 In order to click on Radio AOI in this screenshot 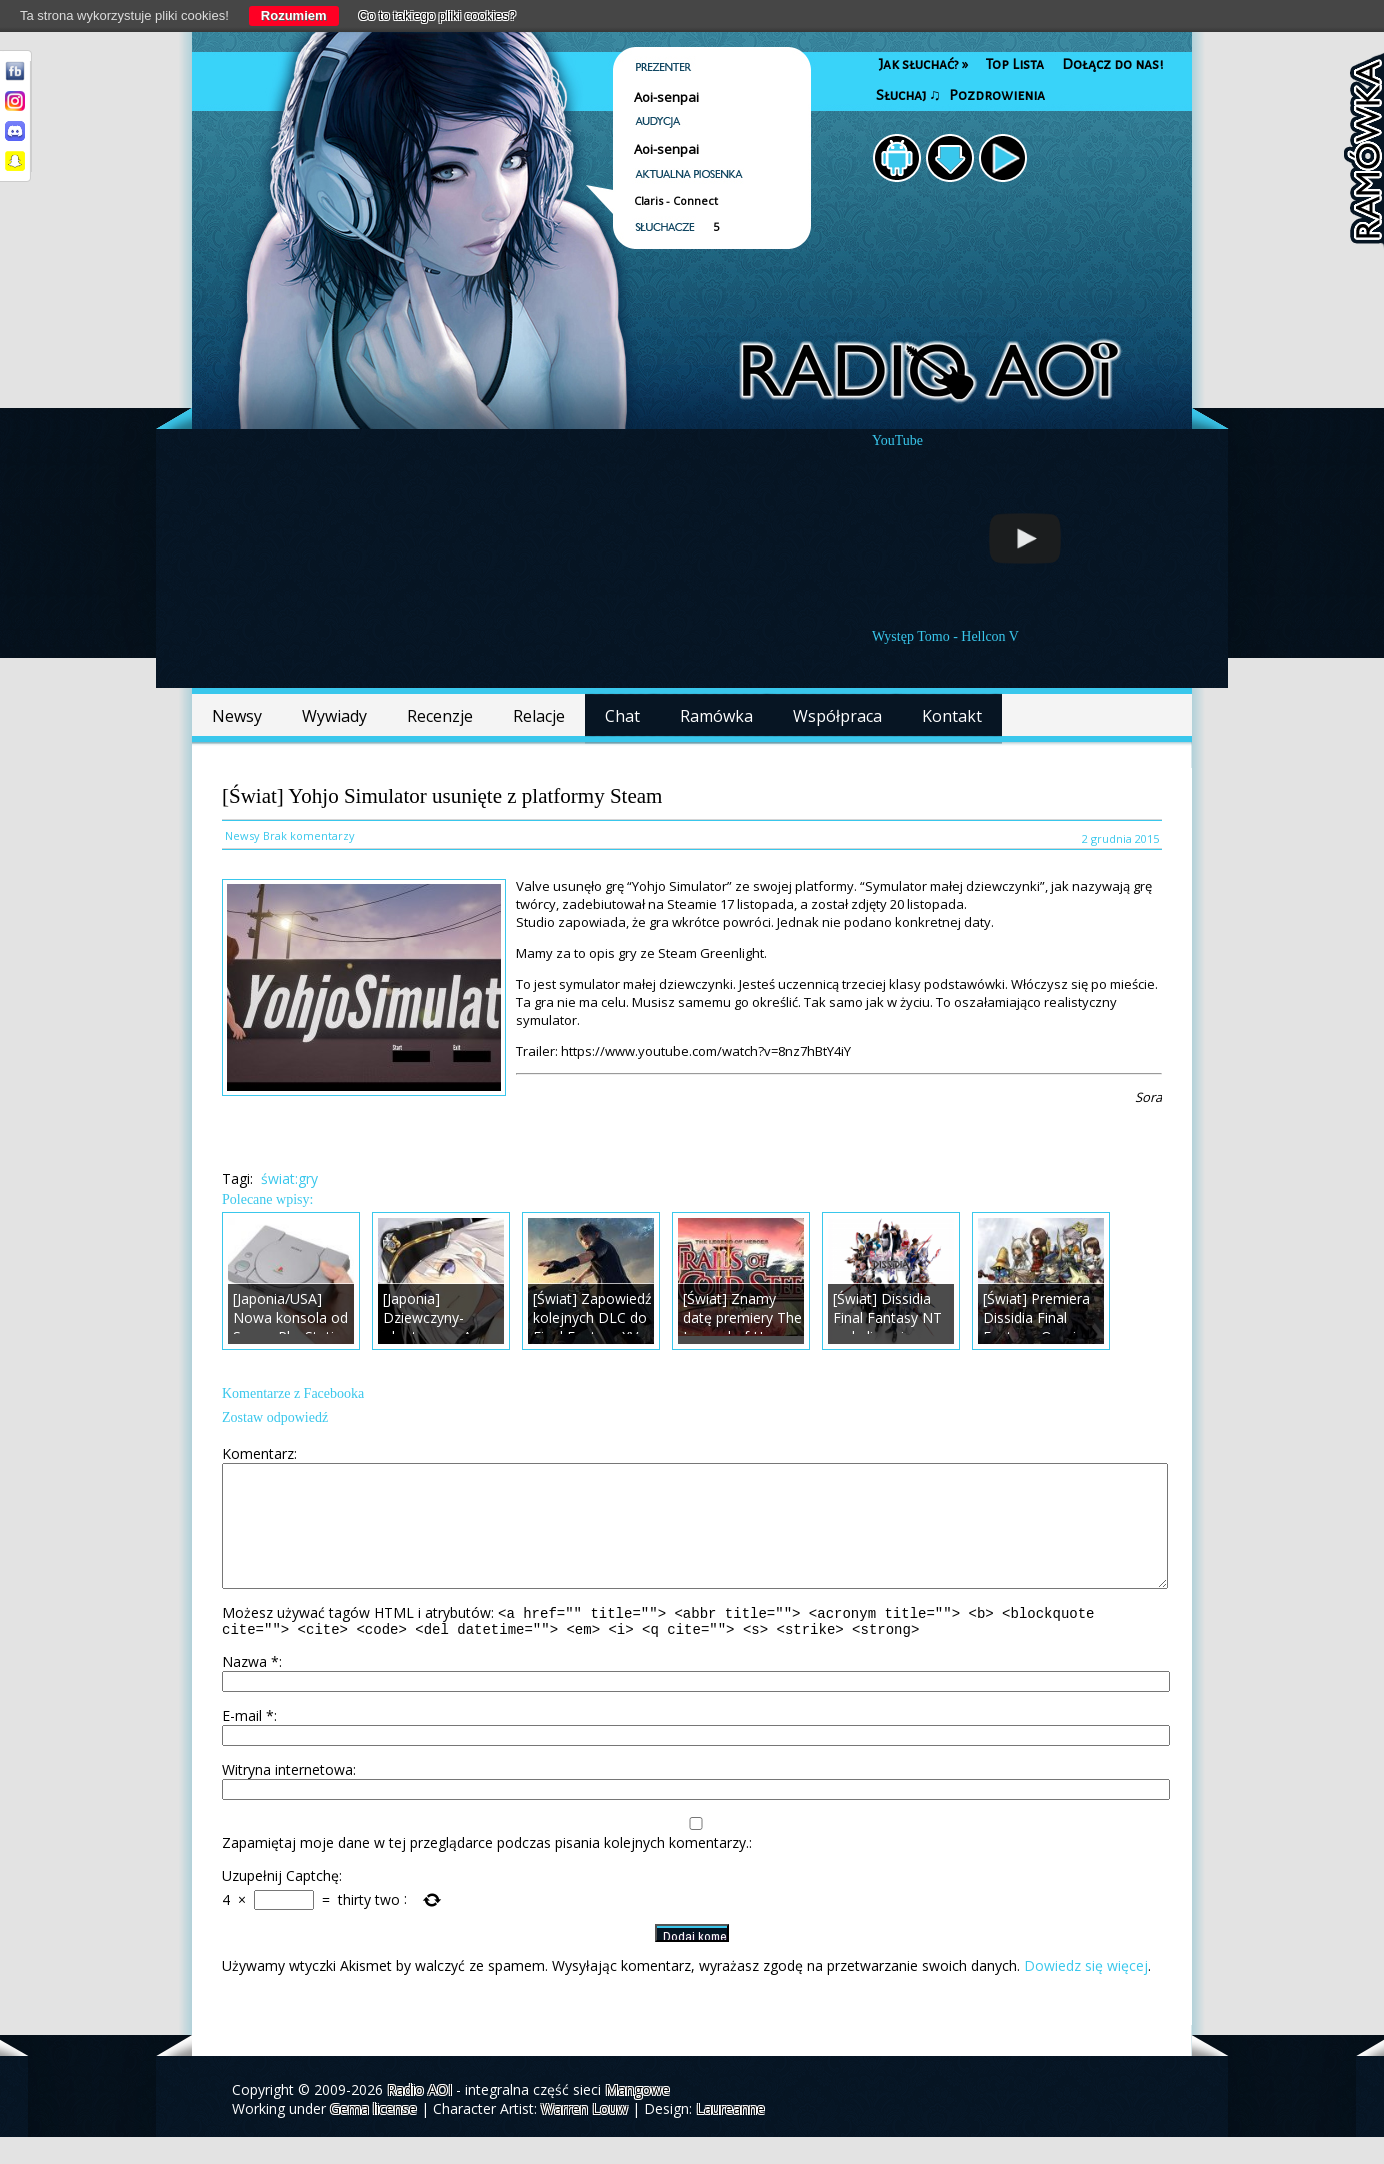, I will do `click(419, 2116)`.